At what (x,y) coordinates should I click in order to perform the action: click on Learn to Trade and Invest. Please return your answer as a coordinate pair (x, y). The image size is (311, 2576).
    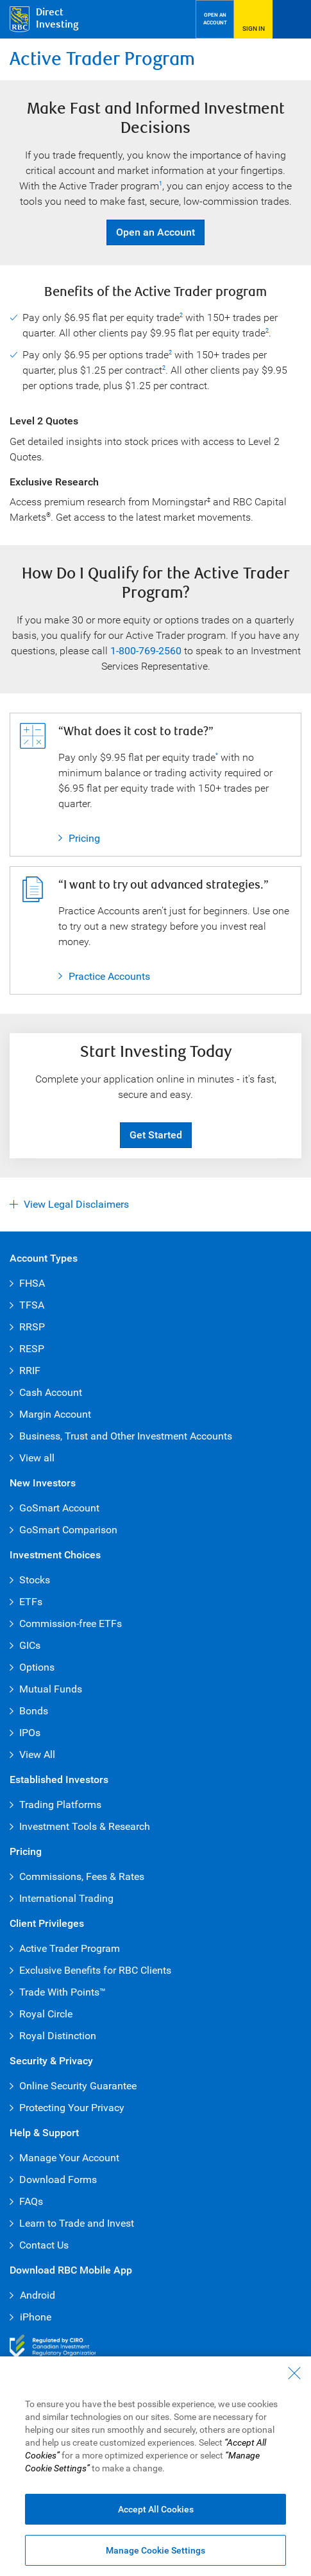
    Looking at the image, I should click on (76, 2223).